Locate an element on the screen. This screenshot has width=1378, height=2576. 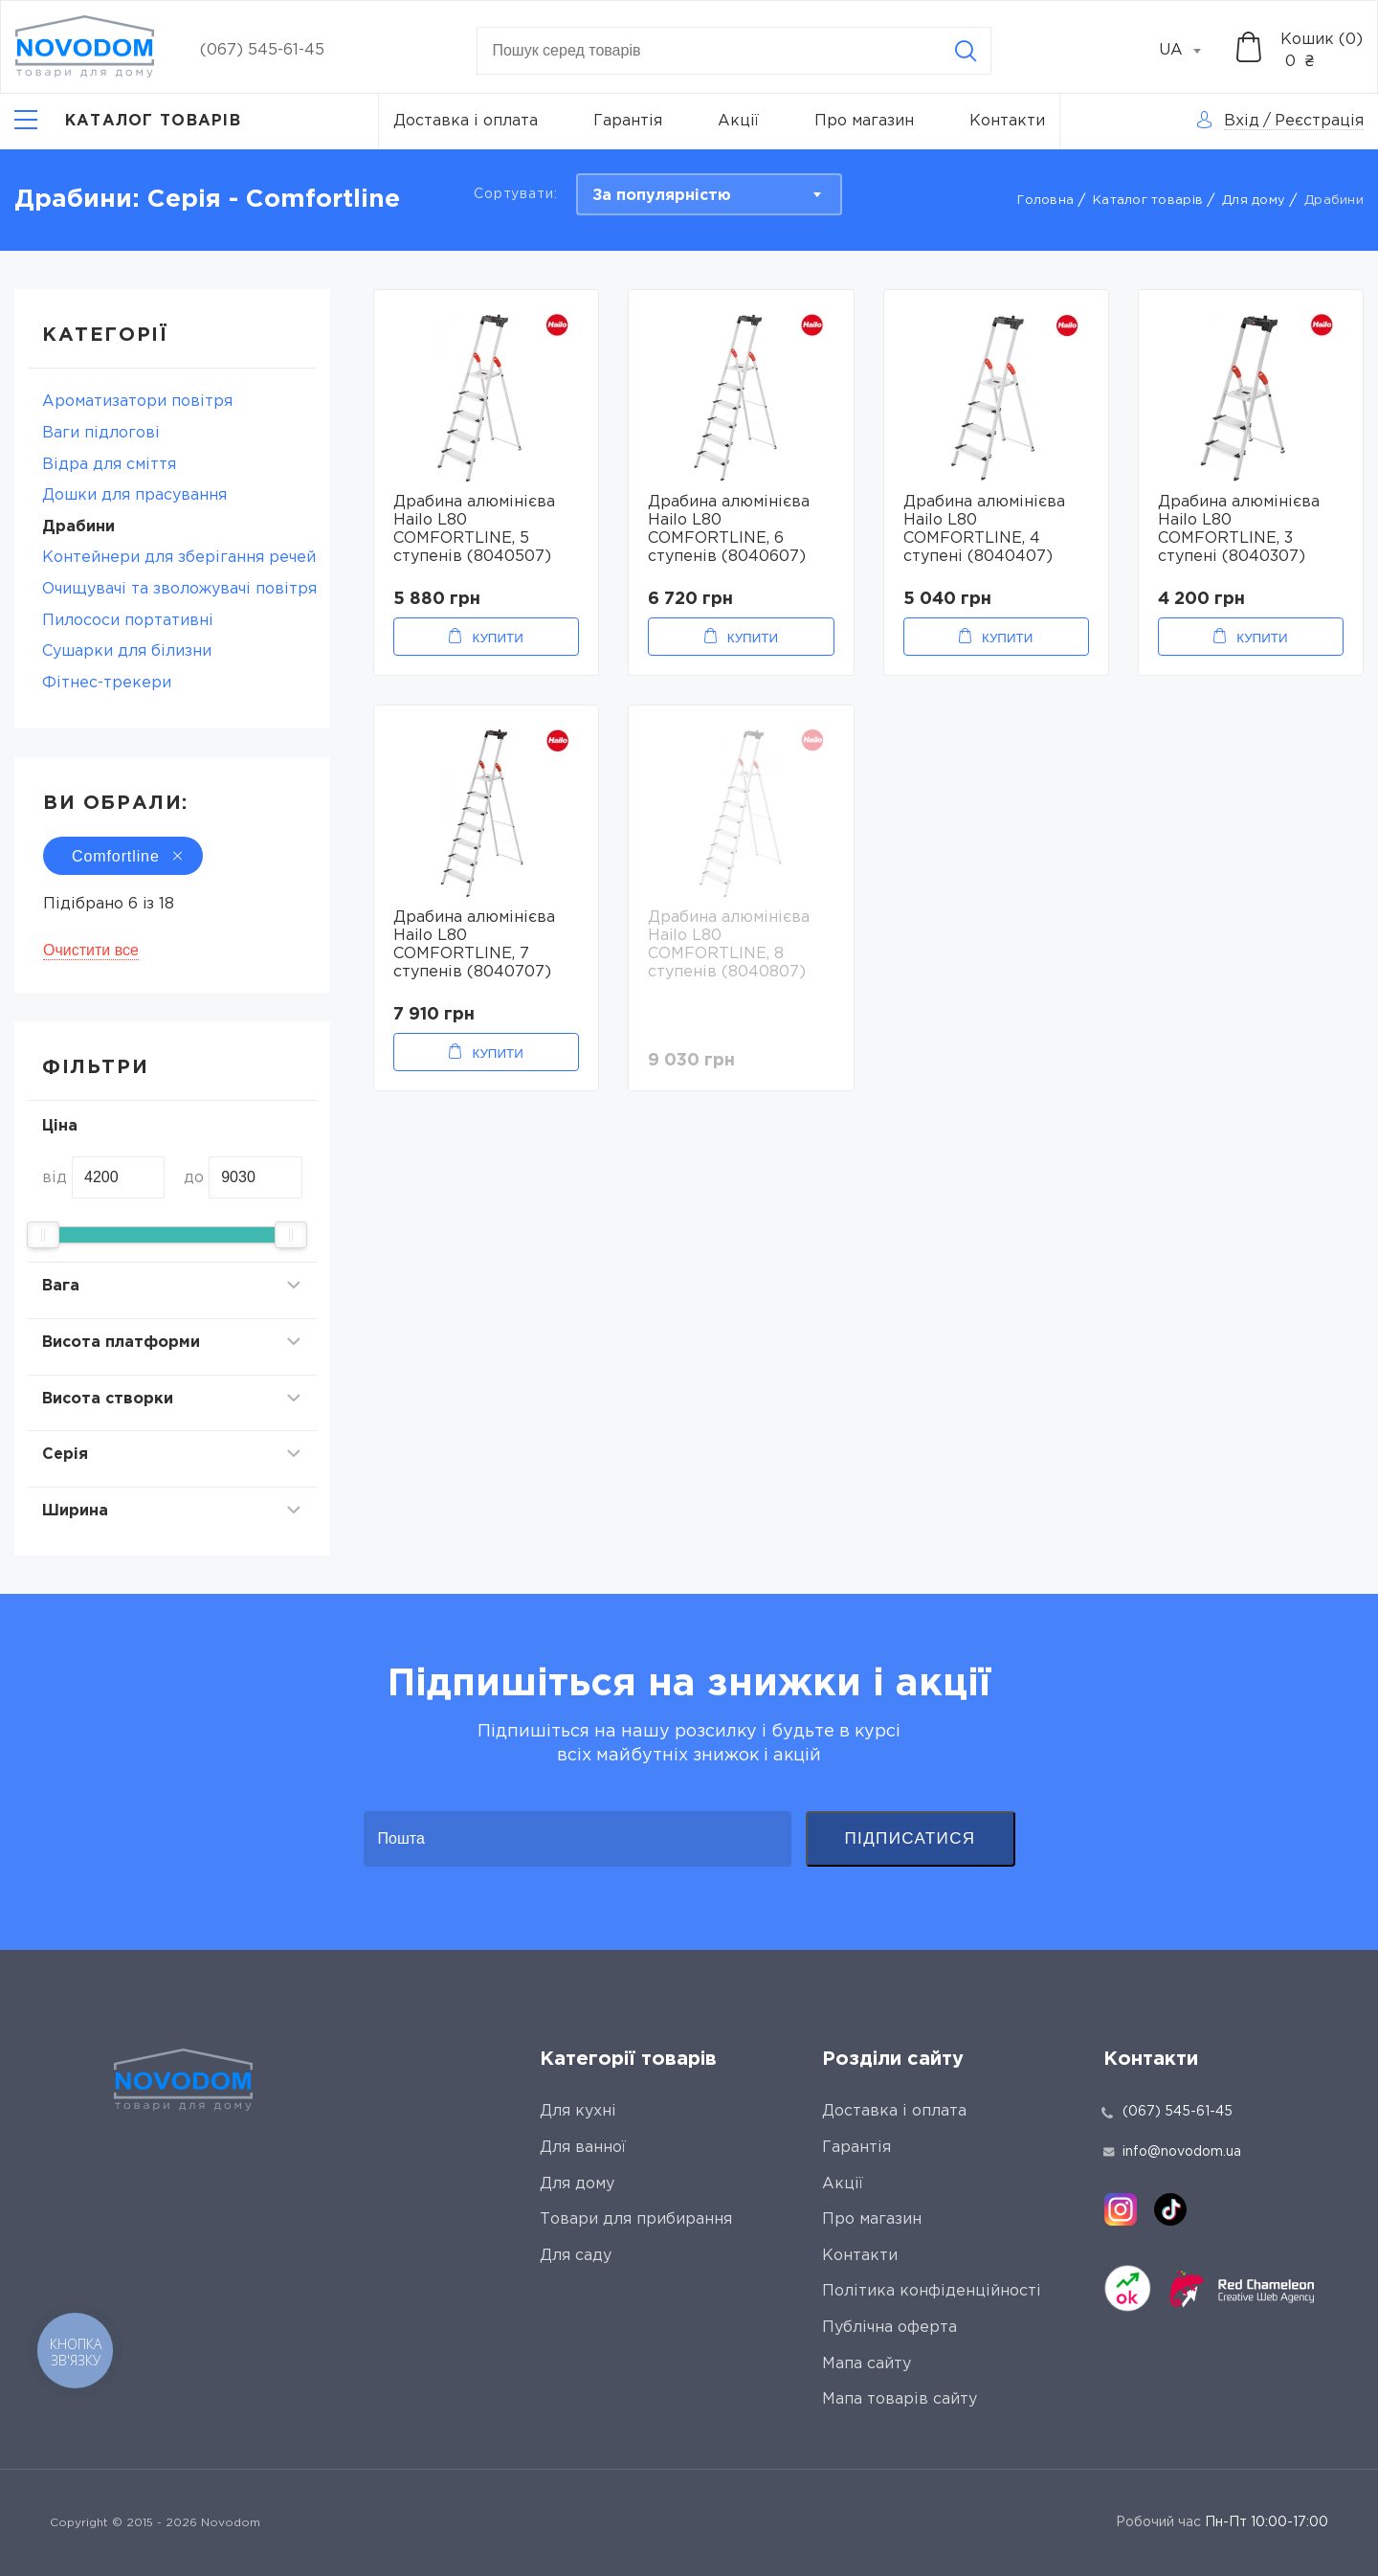
до is located at coordinates (194, 1178).